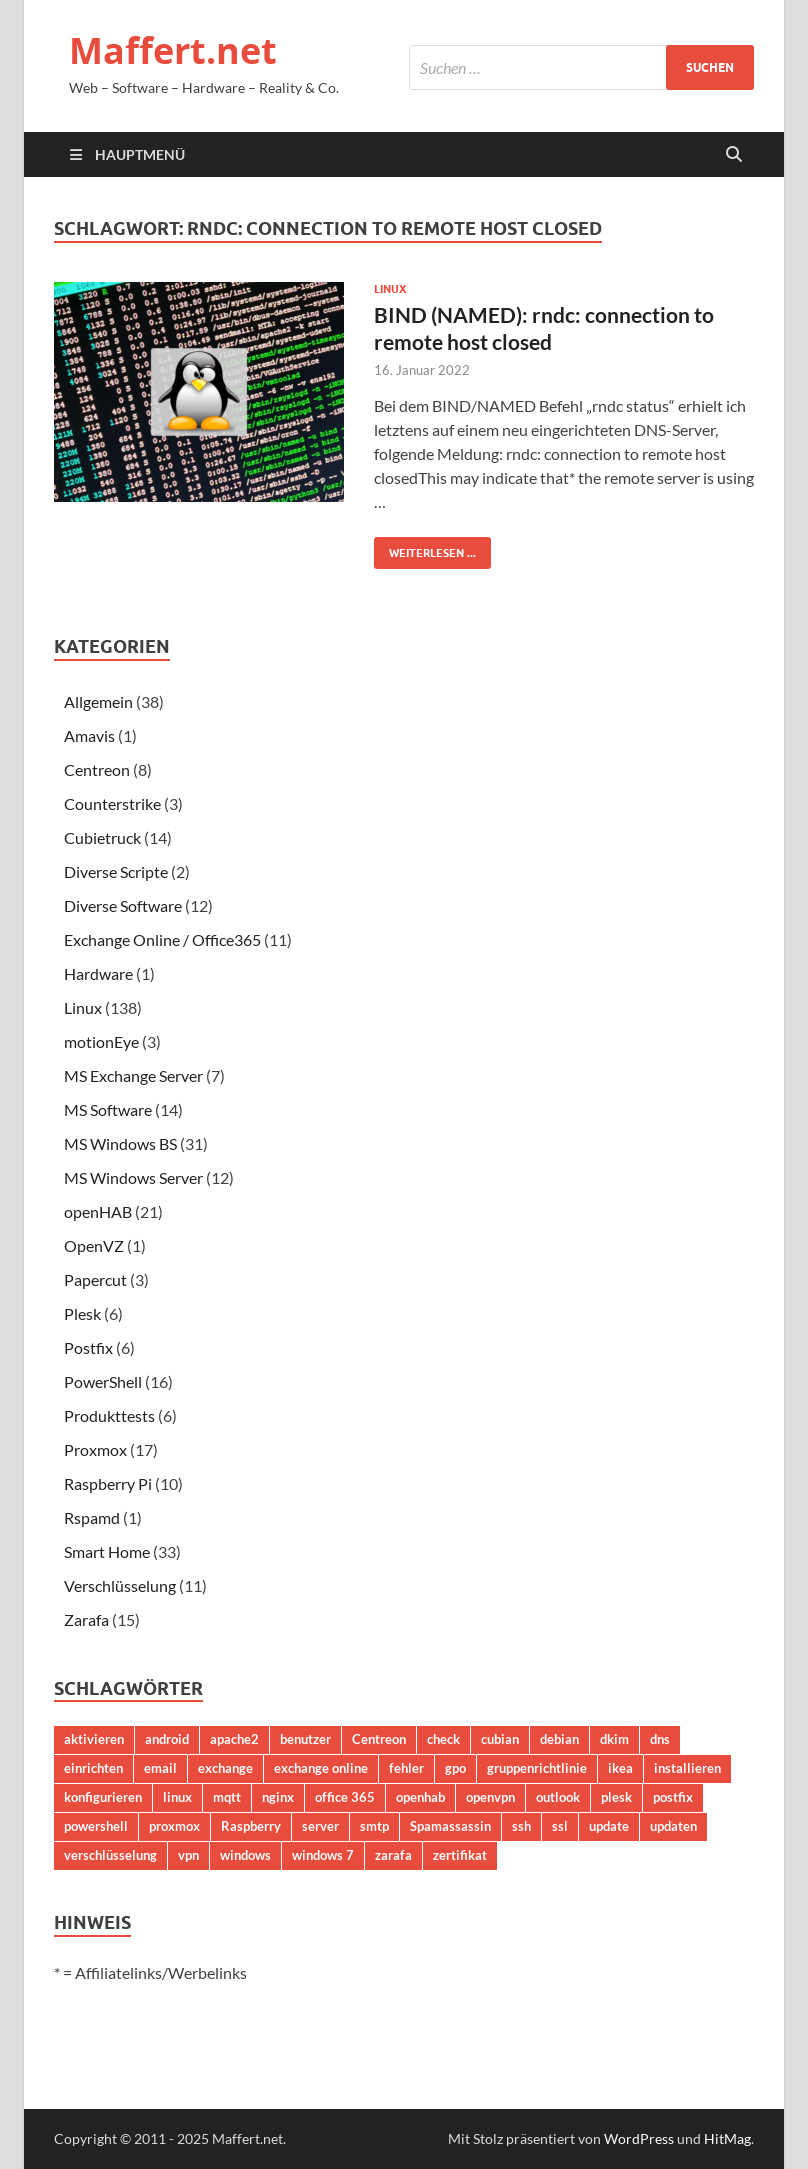 Image resolution: width=808 pixels, height=2169 pixels. I want to click on email, so click(160, 1768).